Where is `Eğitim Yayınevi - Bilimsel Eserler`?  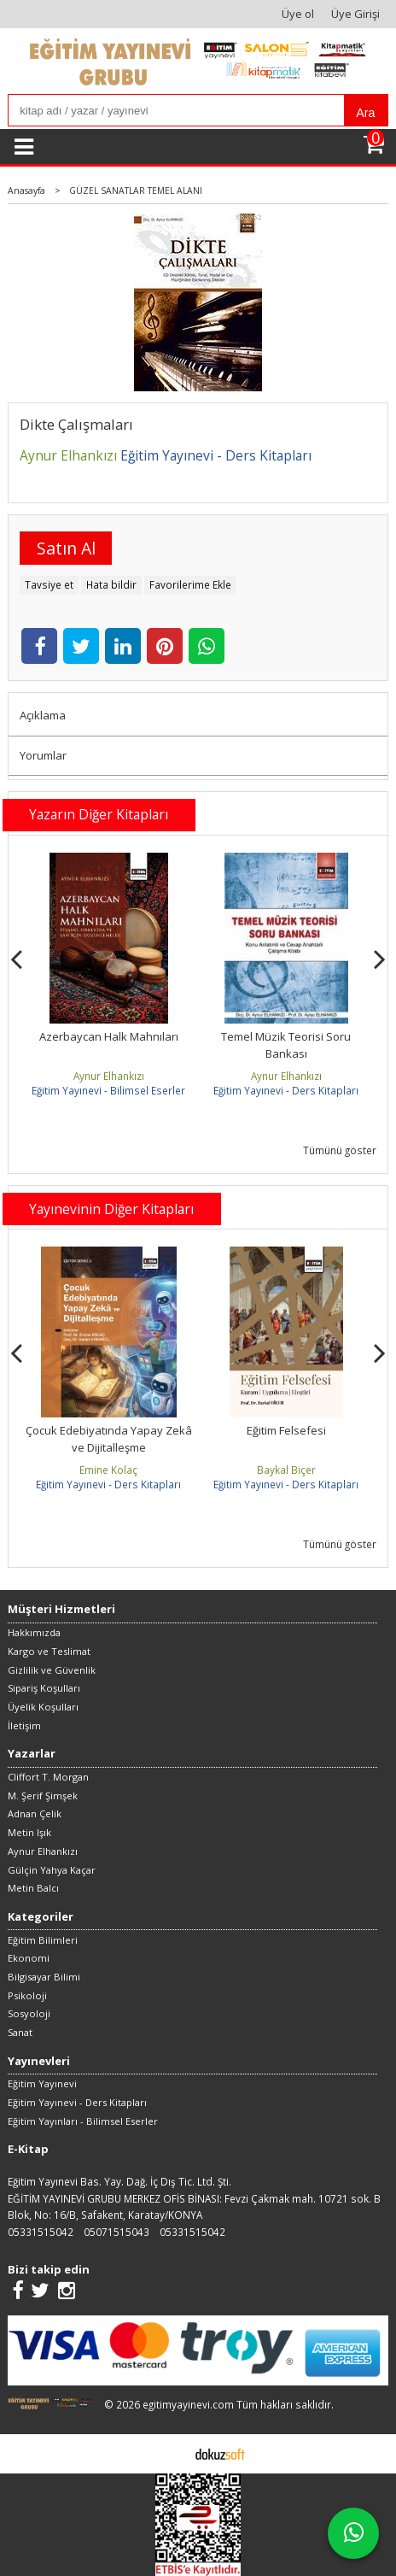 Eğitim Yayınevi - Bilimsel Eserler is located at coordinates (108, 1090).